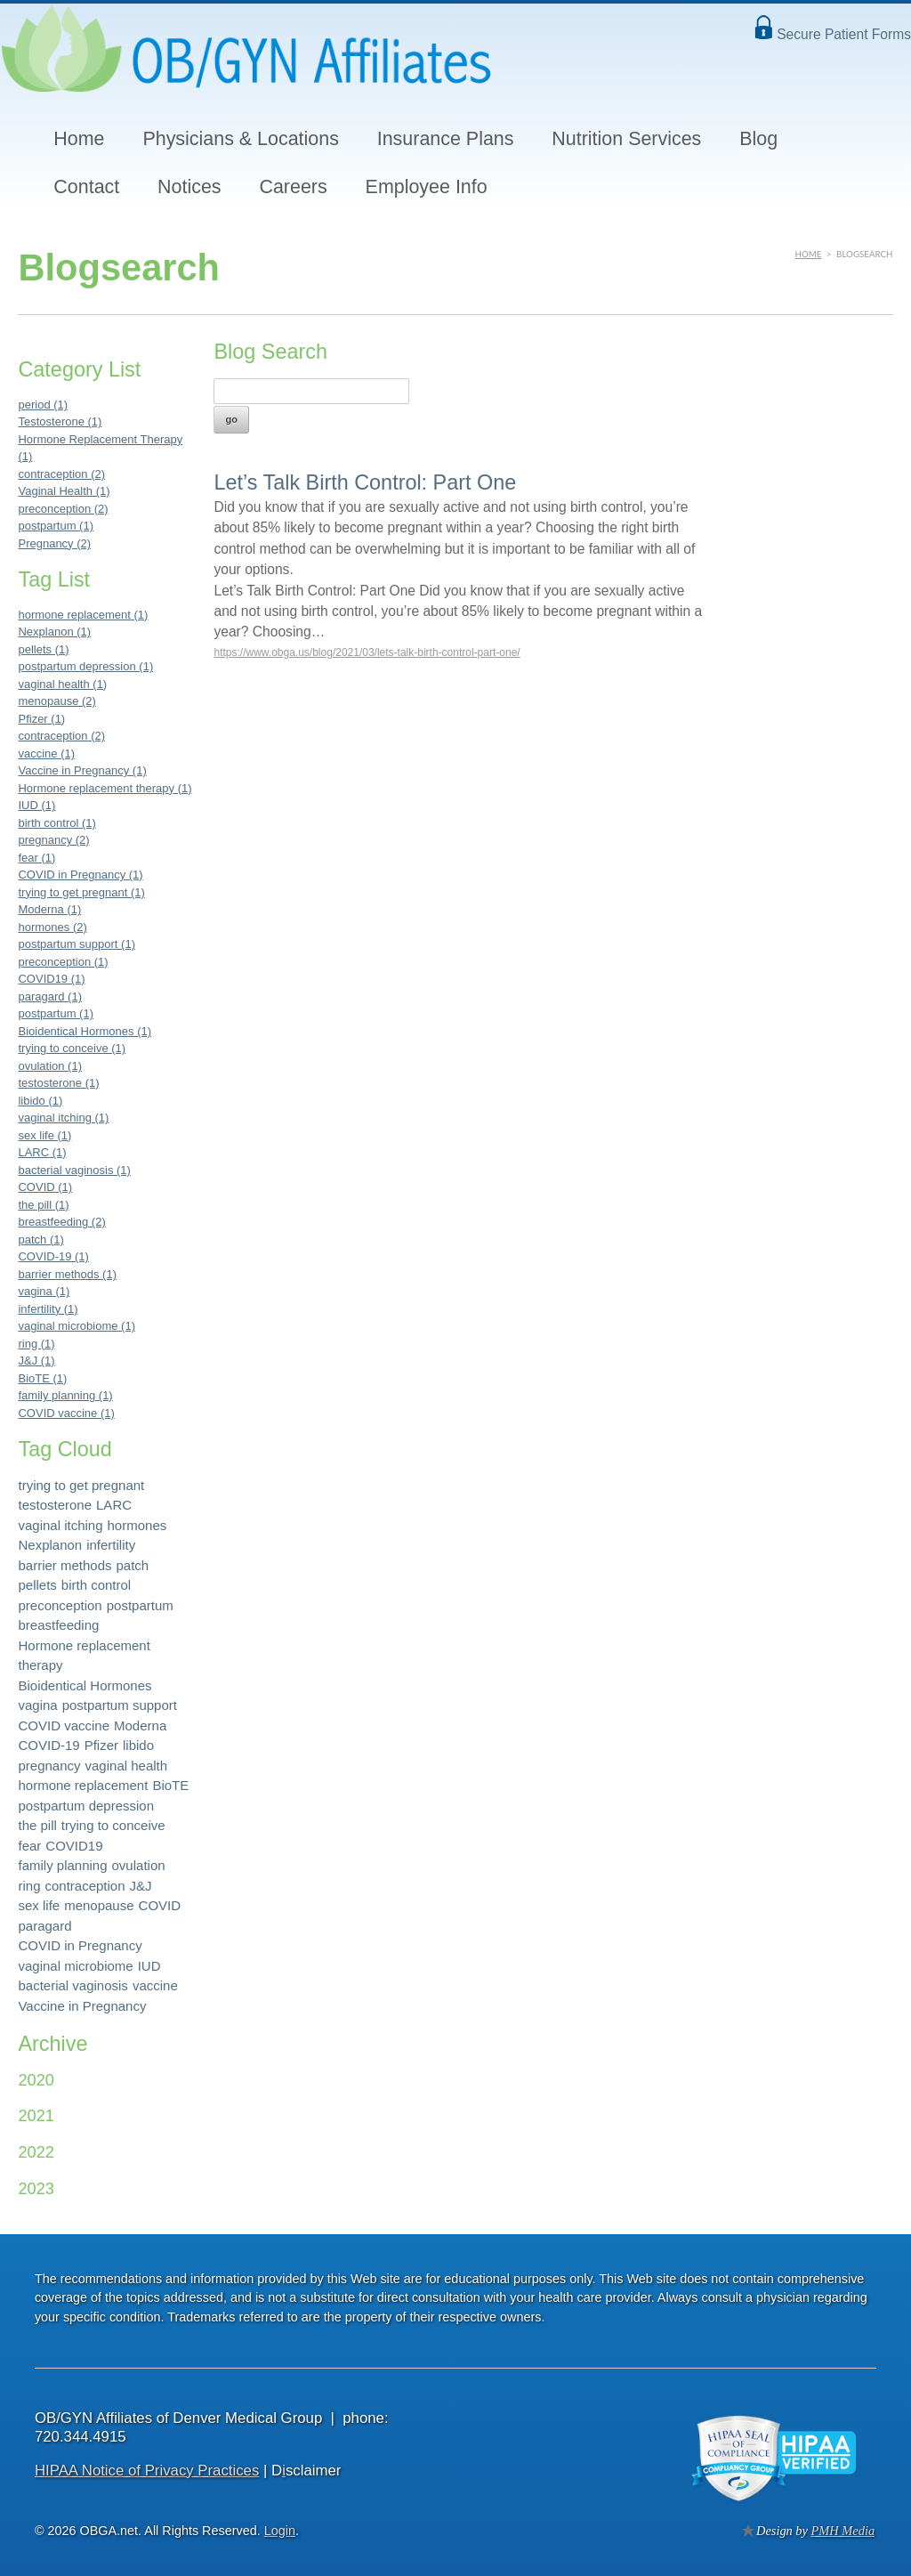 This screenshot has width=911, height=2576. Describe the element at coordinates (37, 1705) in the screenshot. I see `vagina` at that location.